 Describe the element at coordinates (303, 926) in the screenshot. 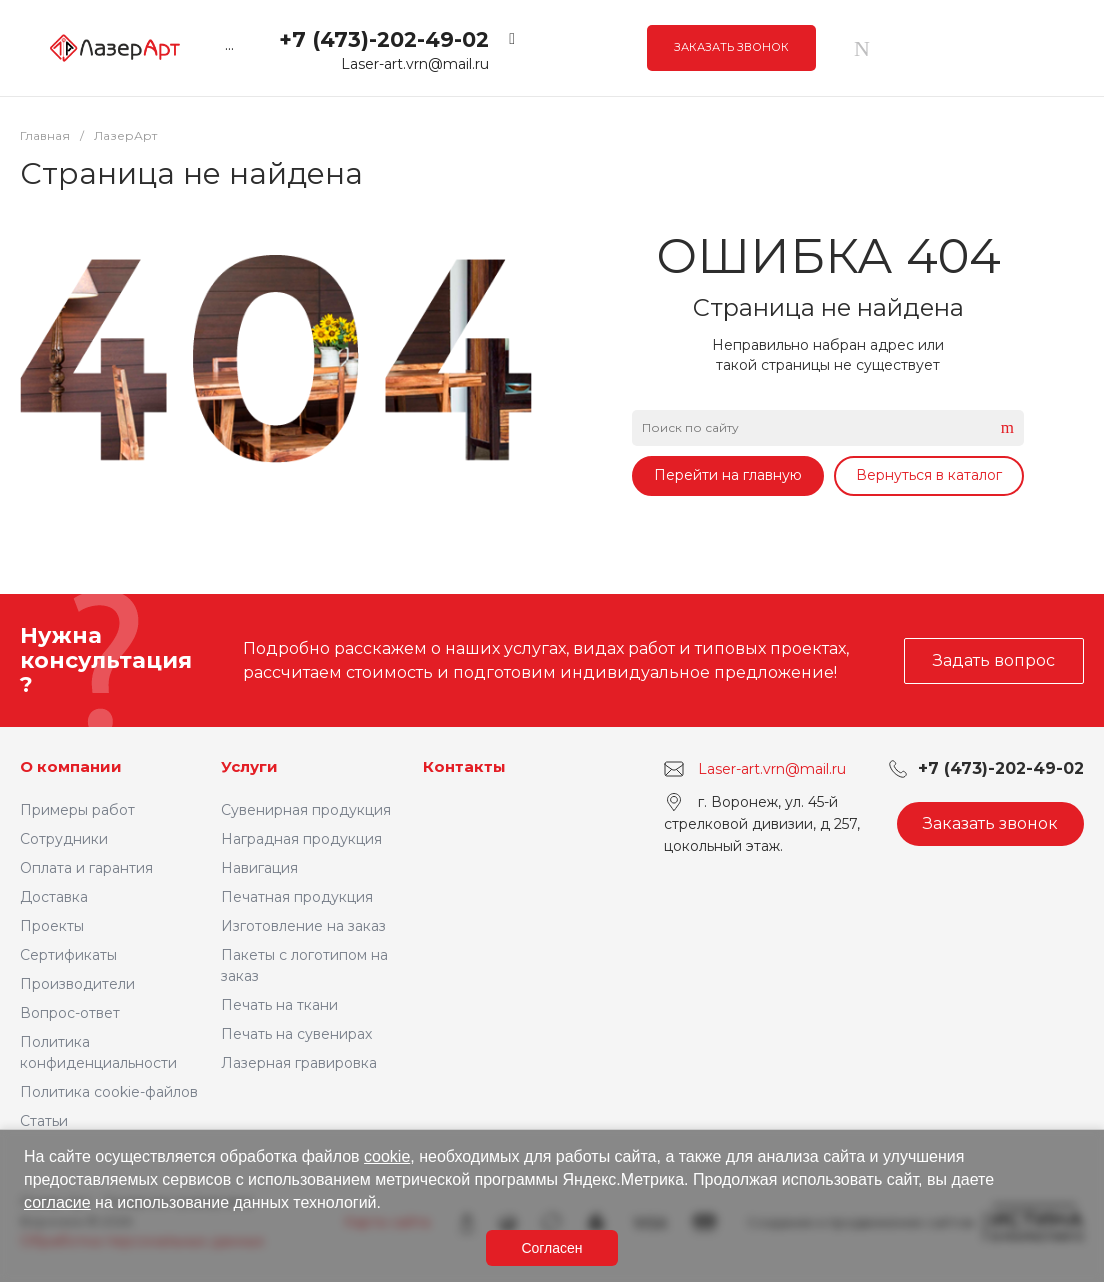

I see `Изготовление на заказ` at that location.